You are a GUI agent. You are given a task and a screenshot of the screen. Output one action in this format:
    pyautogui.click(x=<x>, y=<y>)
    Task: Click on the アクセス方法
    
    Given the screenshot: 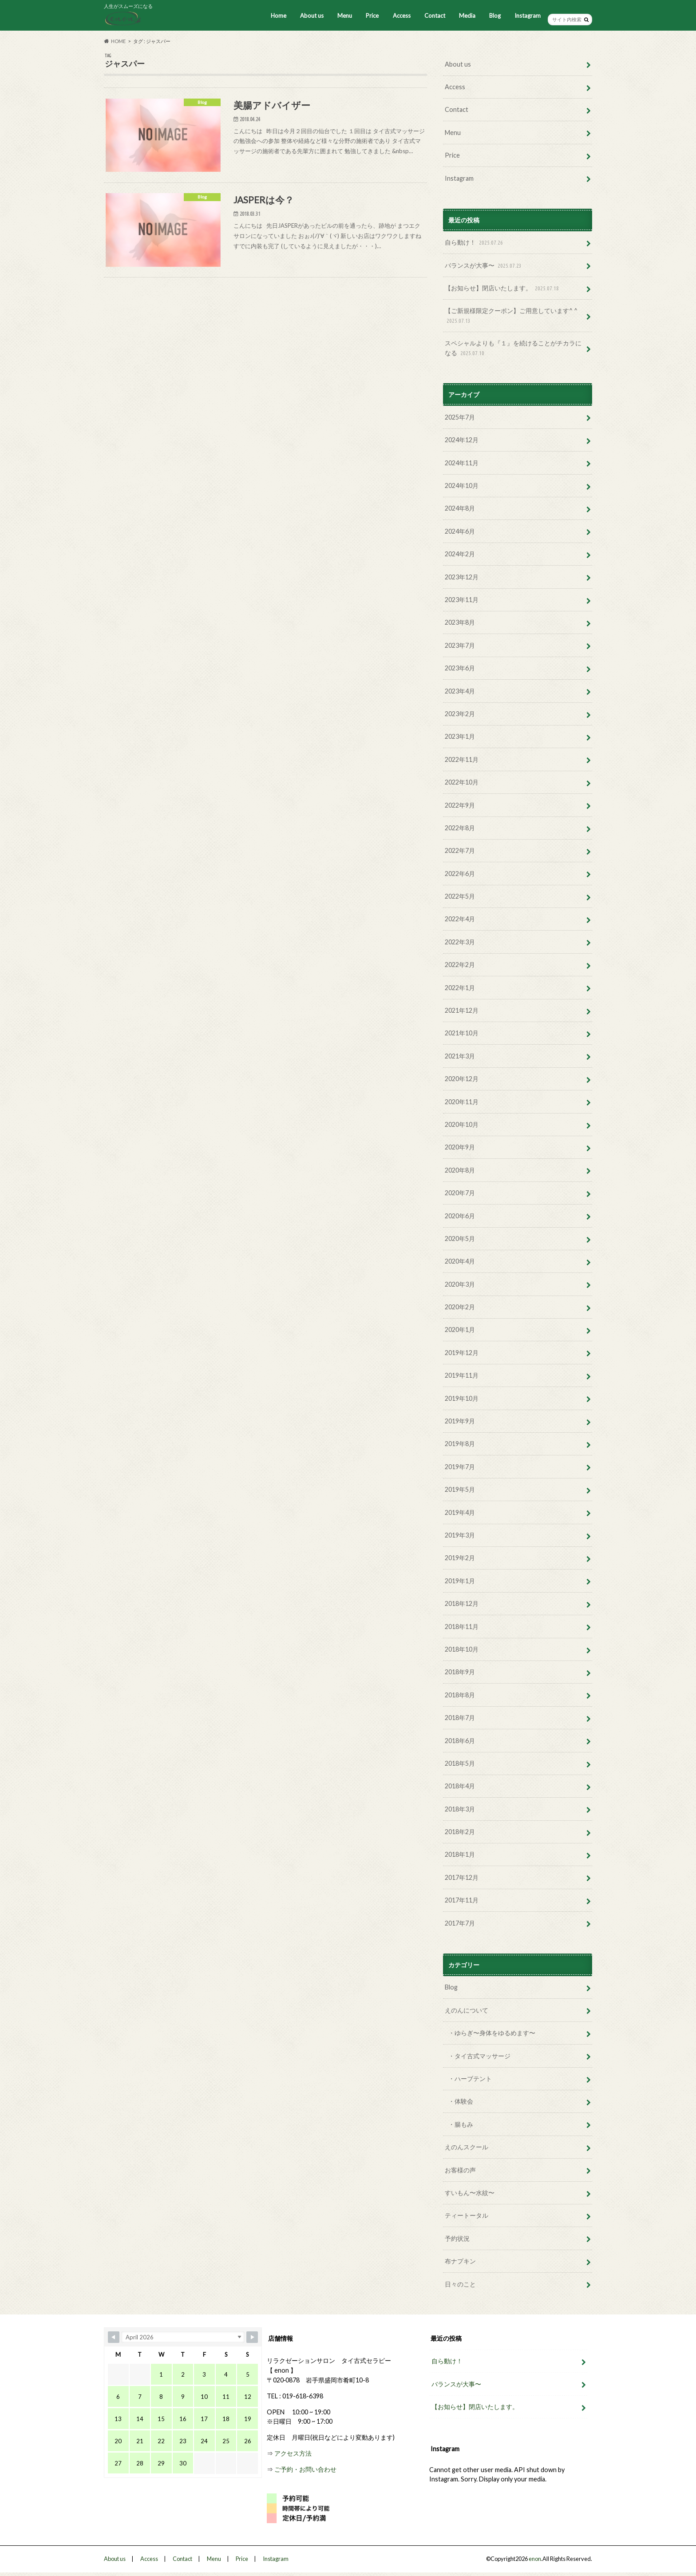 What is the action you would take?
    pyautogui.click(x=293, y=2453)
    